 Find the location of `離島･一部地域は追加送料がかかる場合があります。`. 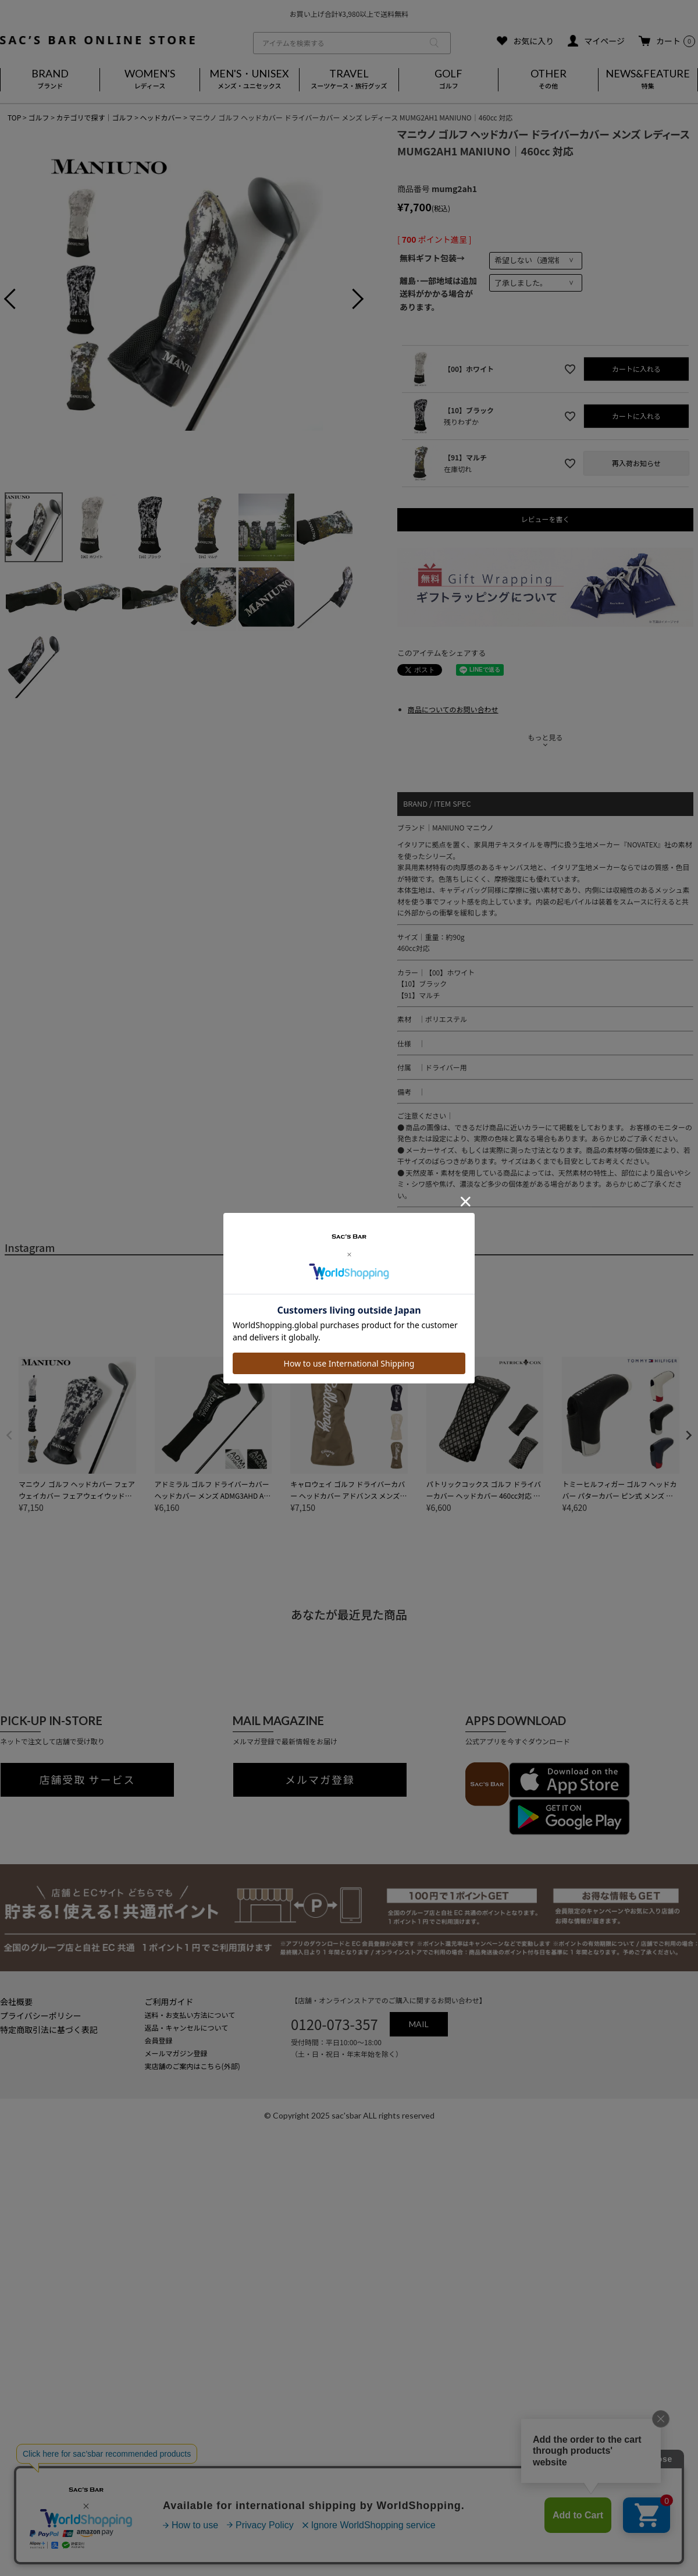

離島･一部地域は追加送料がかかる場合があります。 is located at coordinates (438, 294).